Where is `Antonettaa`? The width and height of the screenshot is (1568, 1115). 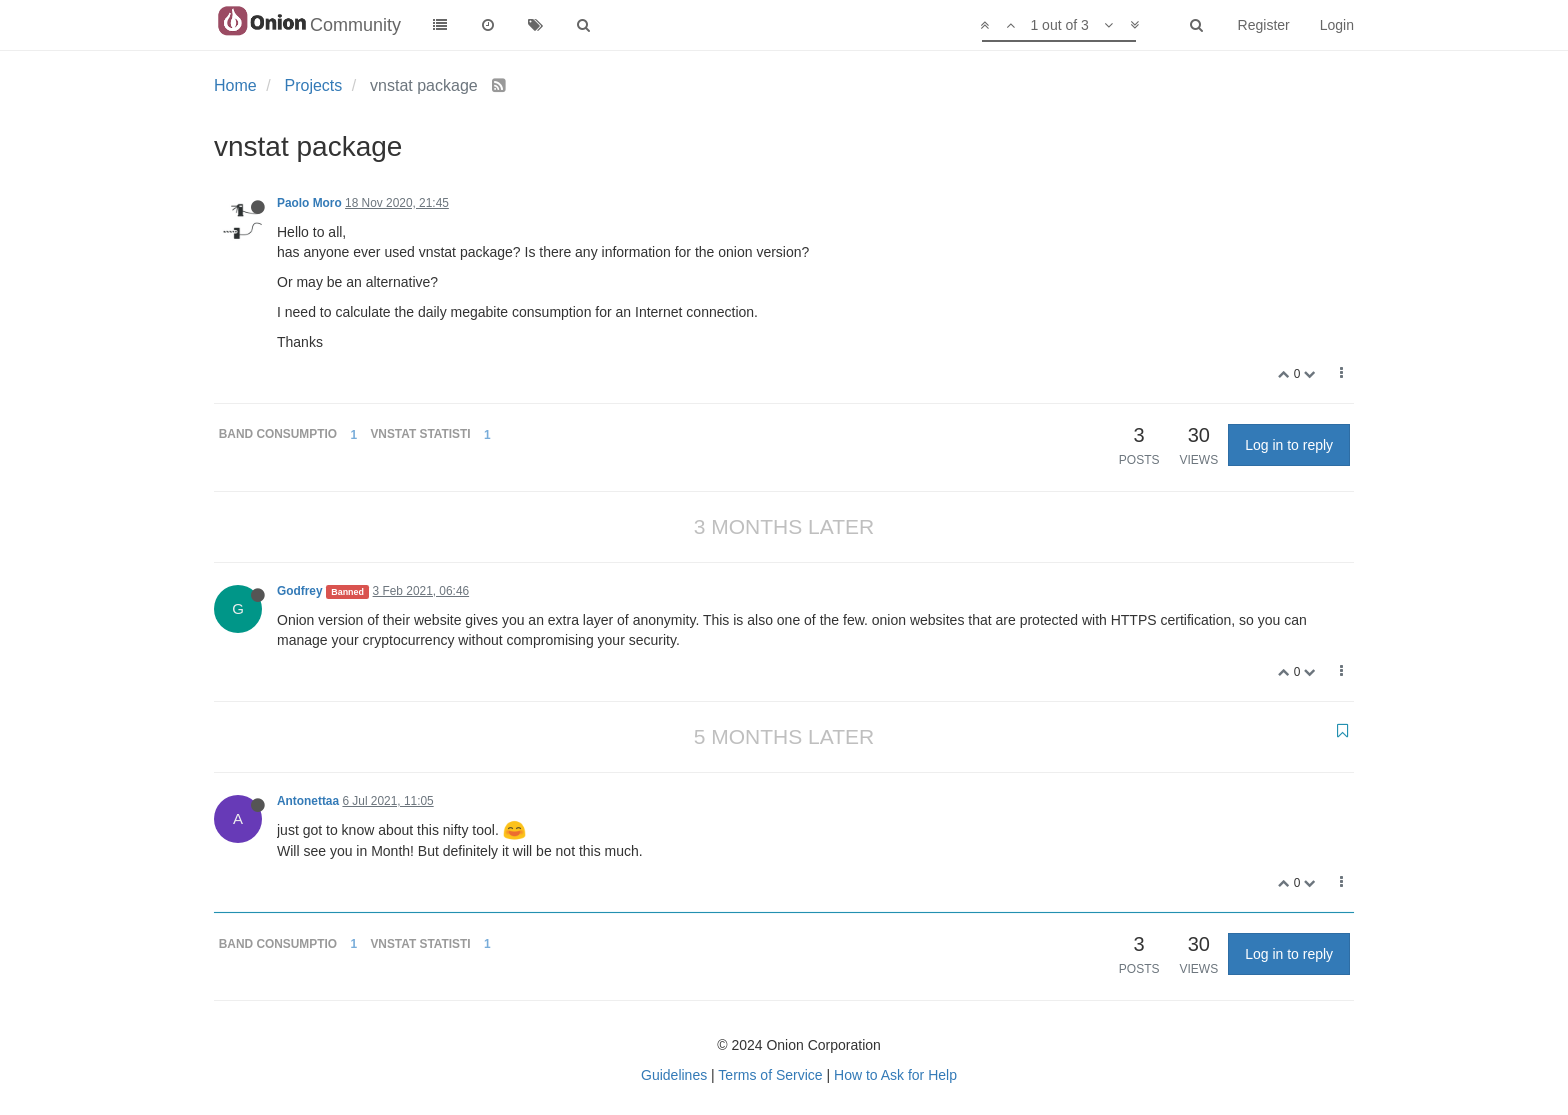
Antonettaa is located at coordinates (308, 801).